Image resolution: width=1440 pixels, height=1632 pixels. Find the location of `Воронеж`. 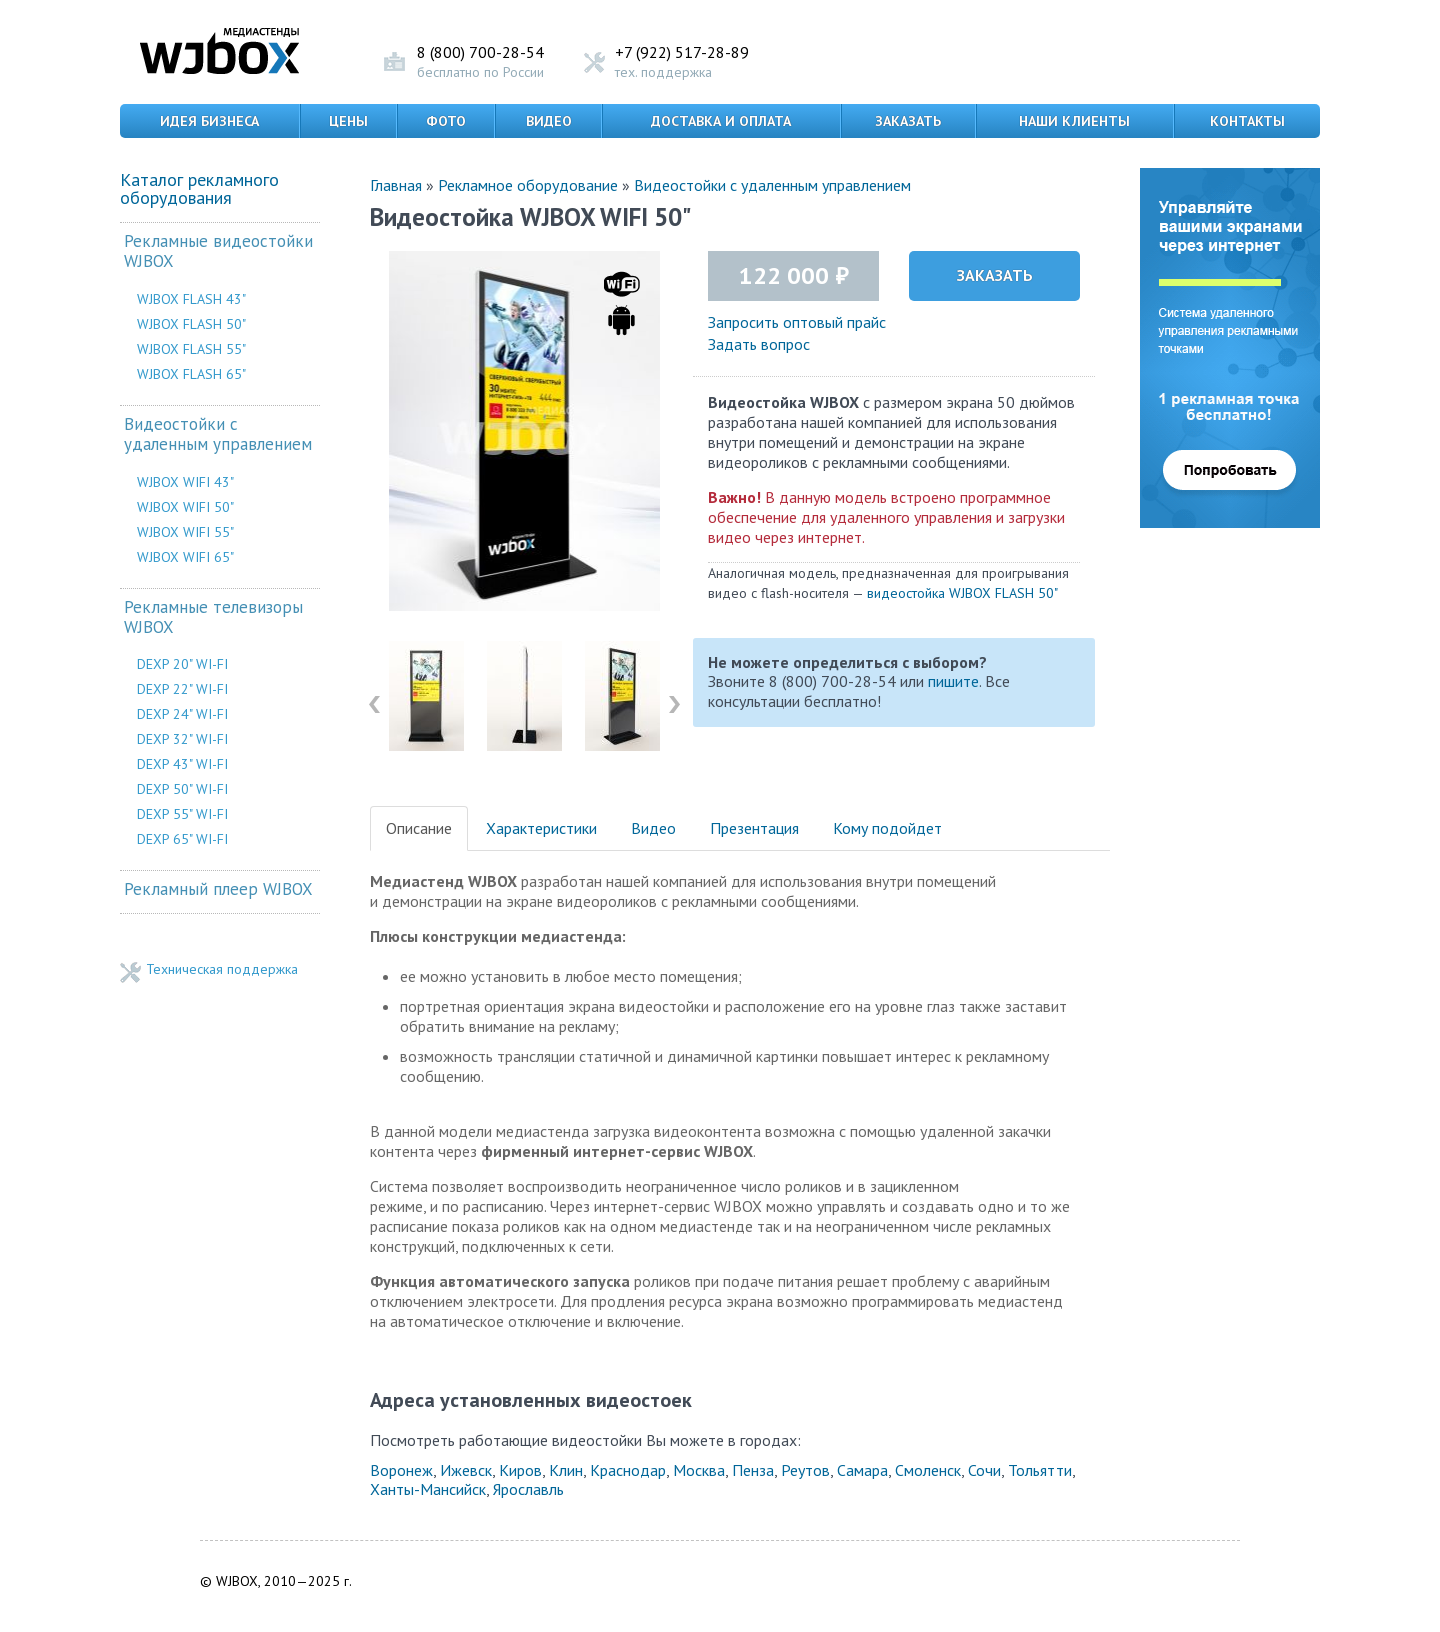

Воронеж is located at coordinates (401, 1470).